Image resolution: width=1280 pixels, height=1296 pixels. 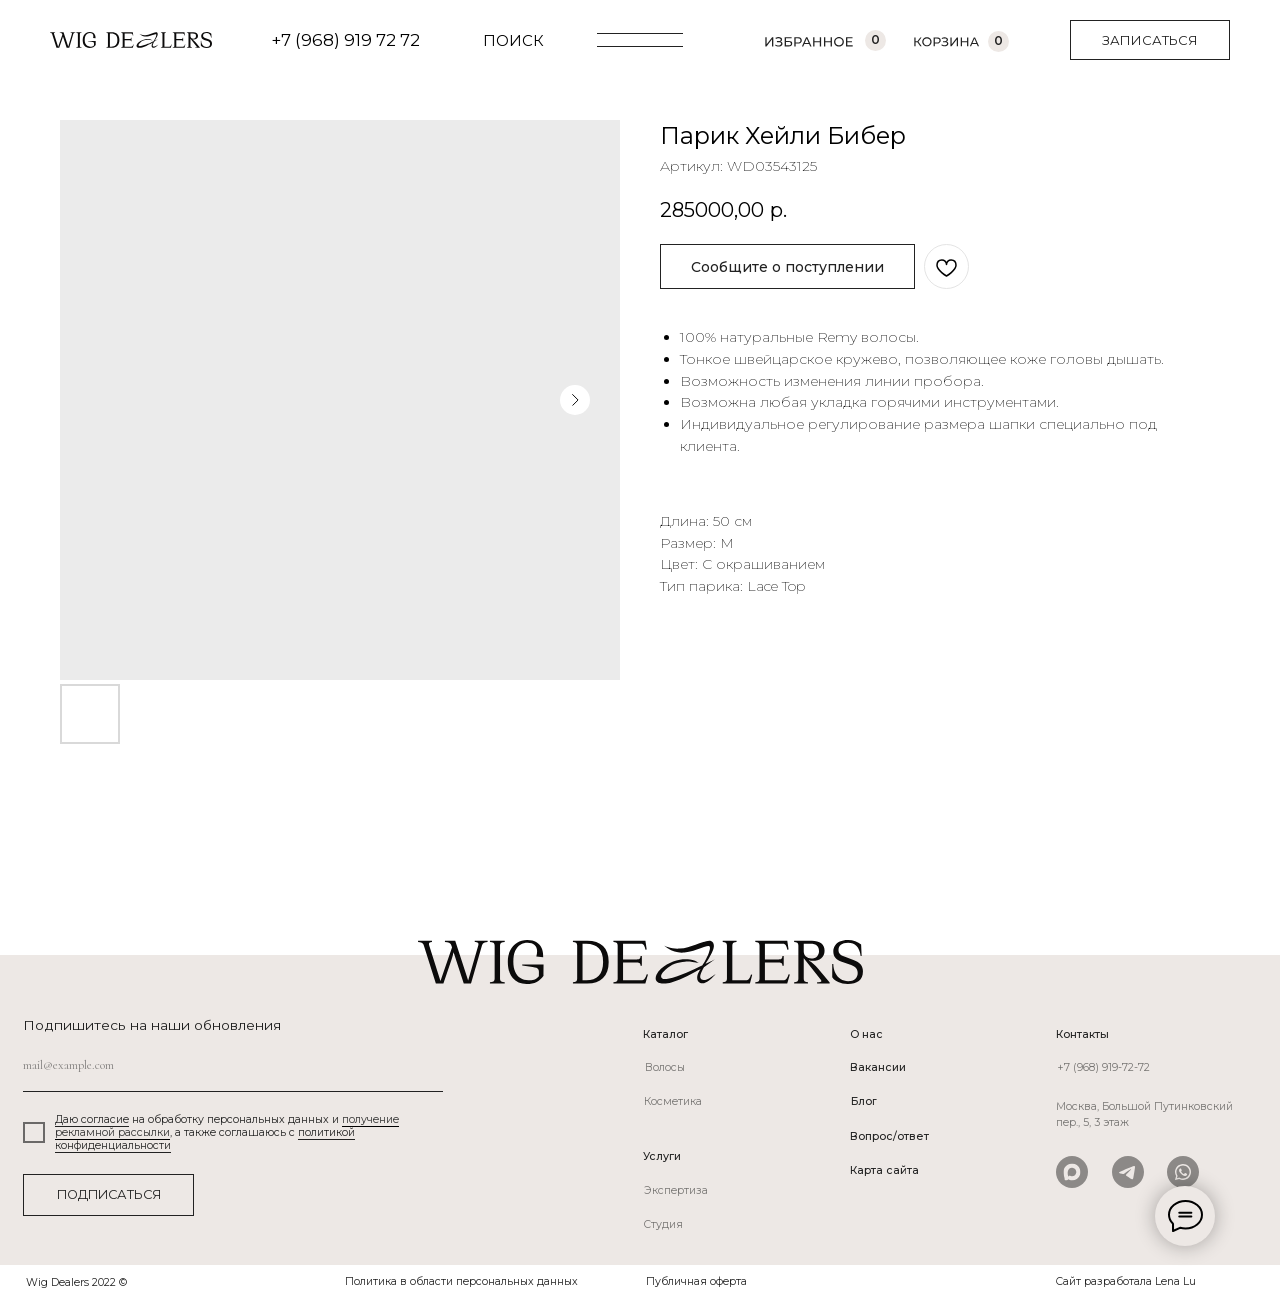 I want to click on [button], so click(x=1150, y=40).